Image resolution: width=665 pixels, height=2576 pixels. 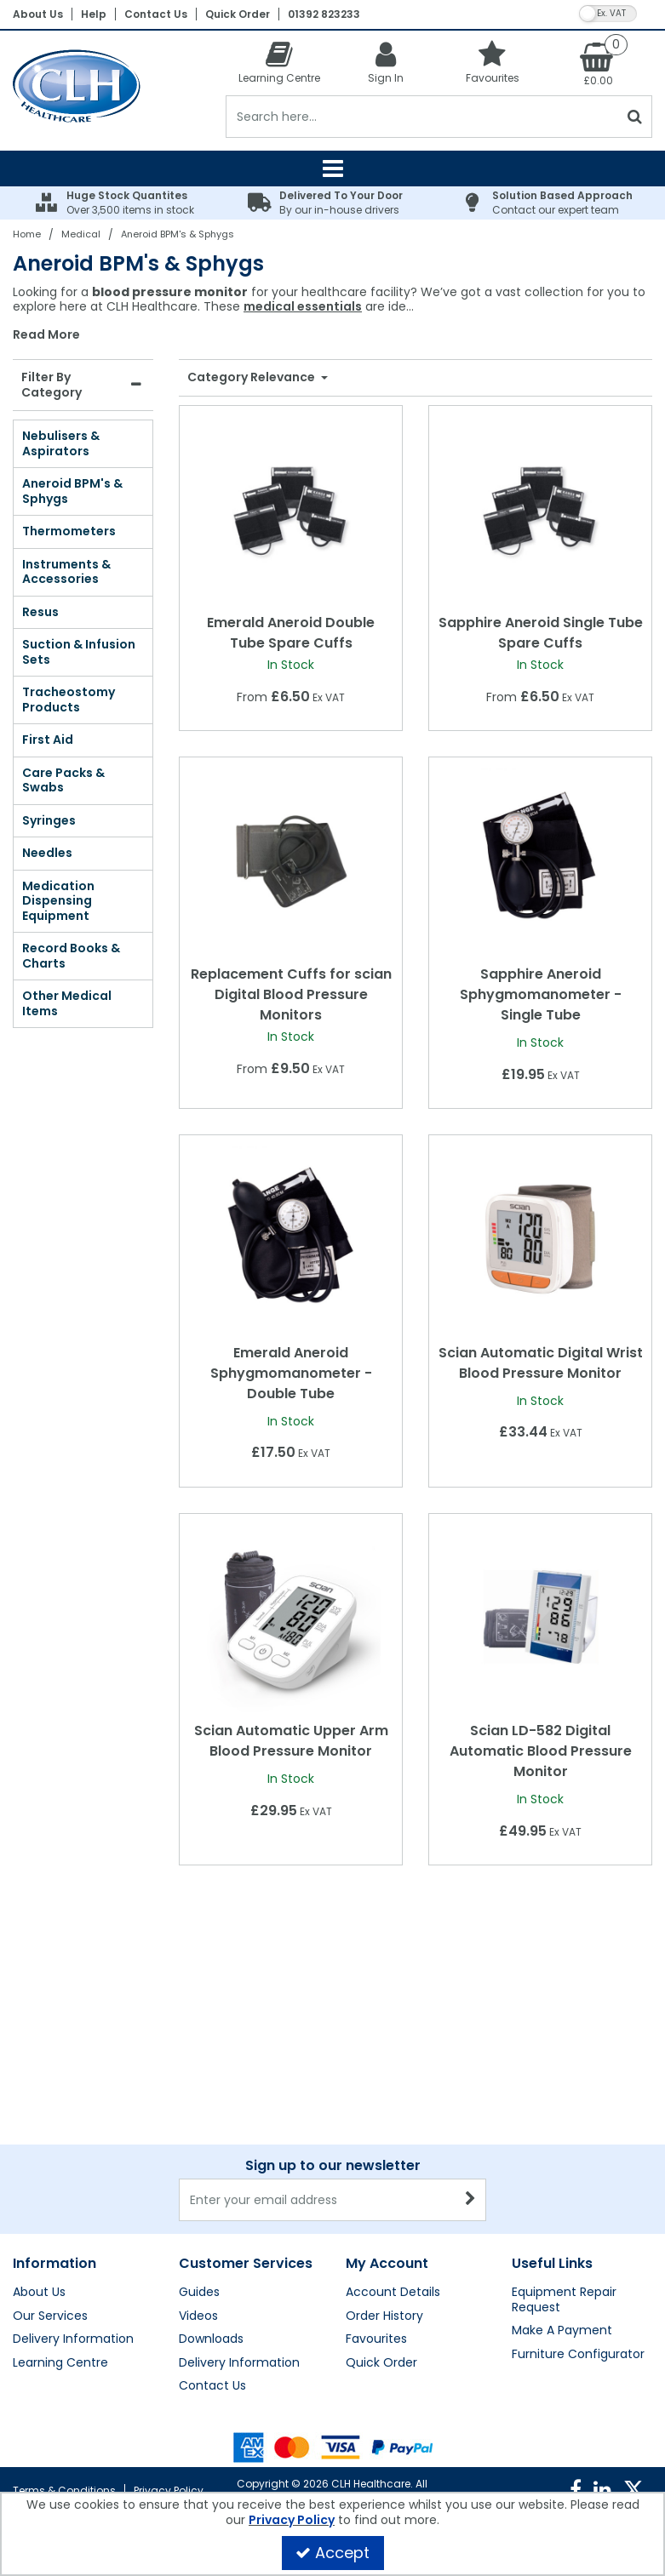 I want to click on Contact Us, so click(x=155, y=14).